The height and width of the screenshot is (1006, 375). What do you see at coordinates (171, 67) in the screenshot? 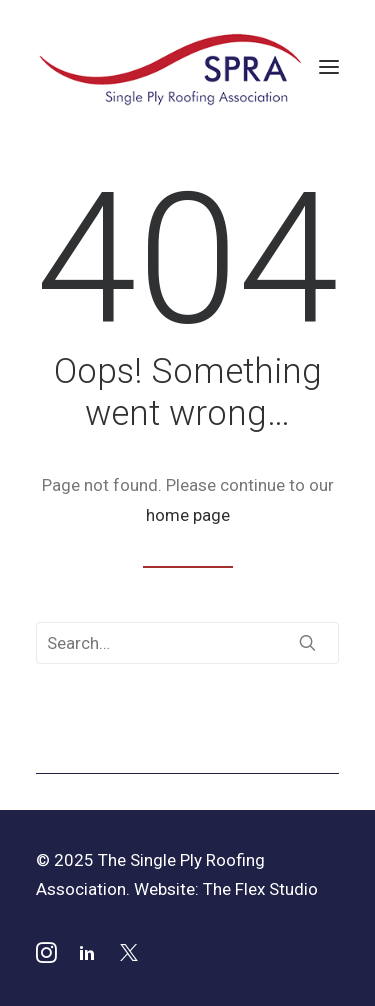
I see `[SPRA]` at bounding box center [171, 67].